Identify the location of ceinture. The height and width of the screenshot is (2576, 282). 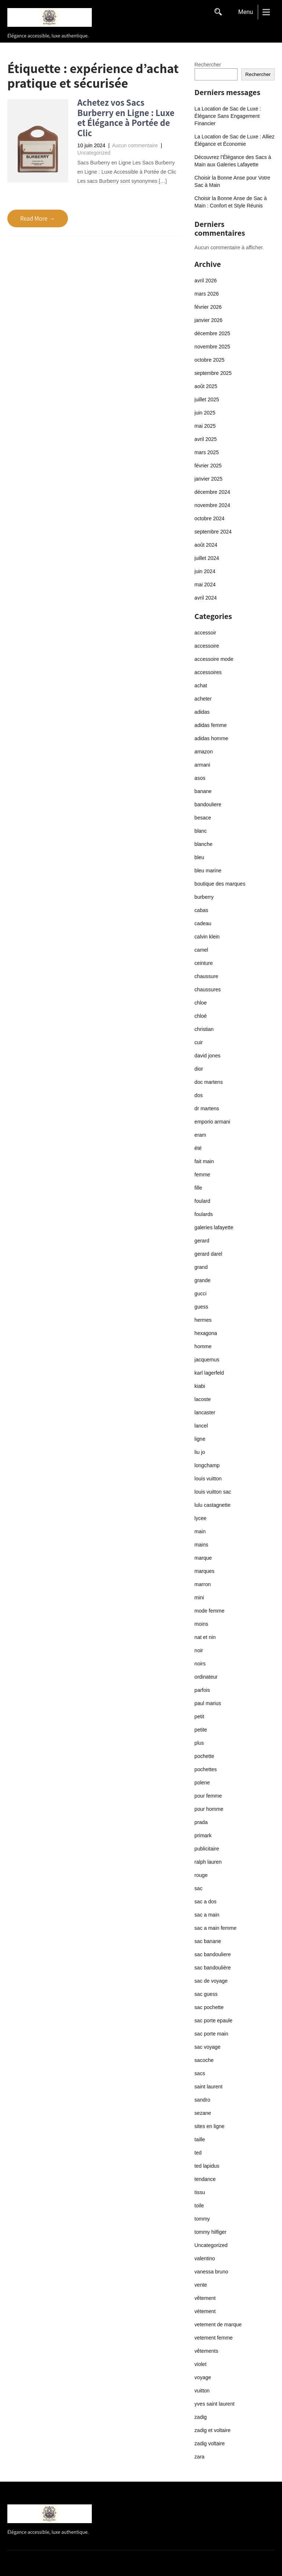
(204, 963).